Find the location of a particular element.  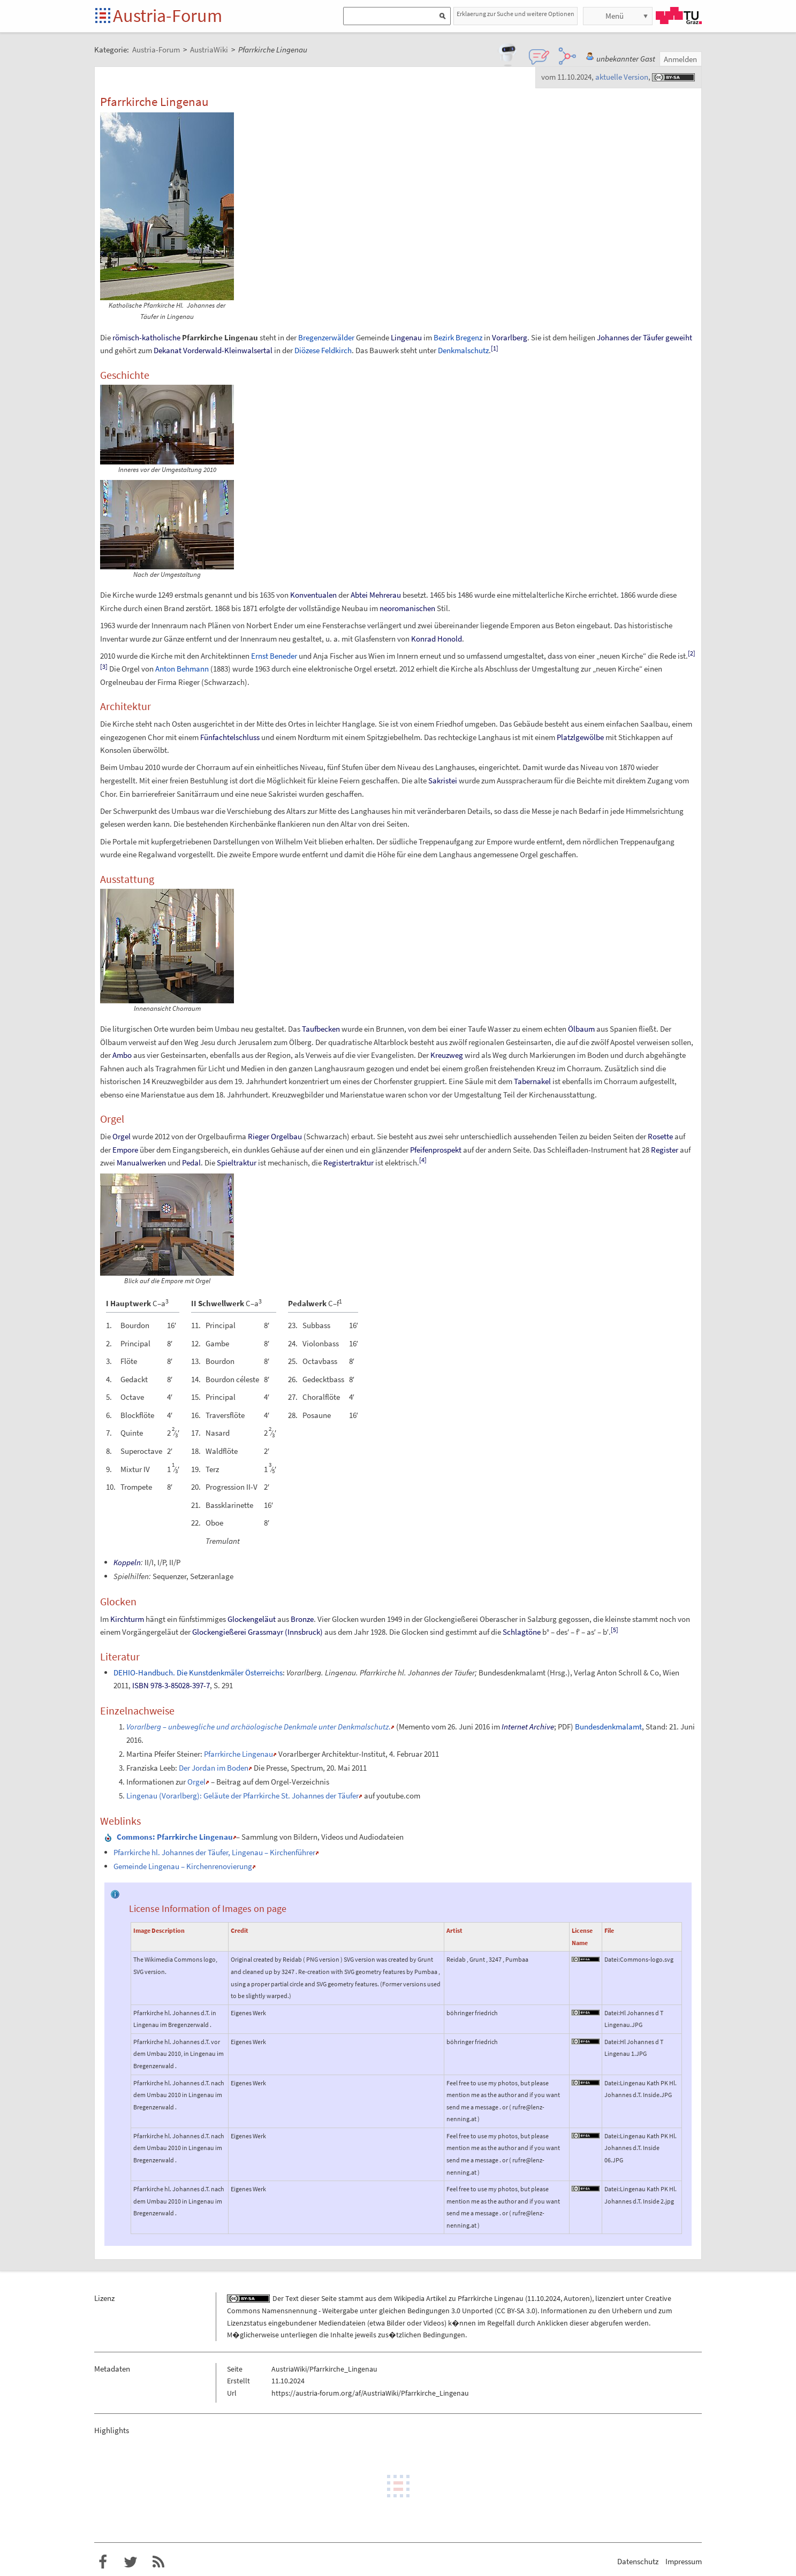

Sakristei is located at coordinates (442, 780).